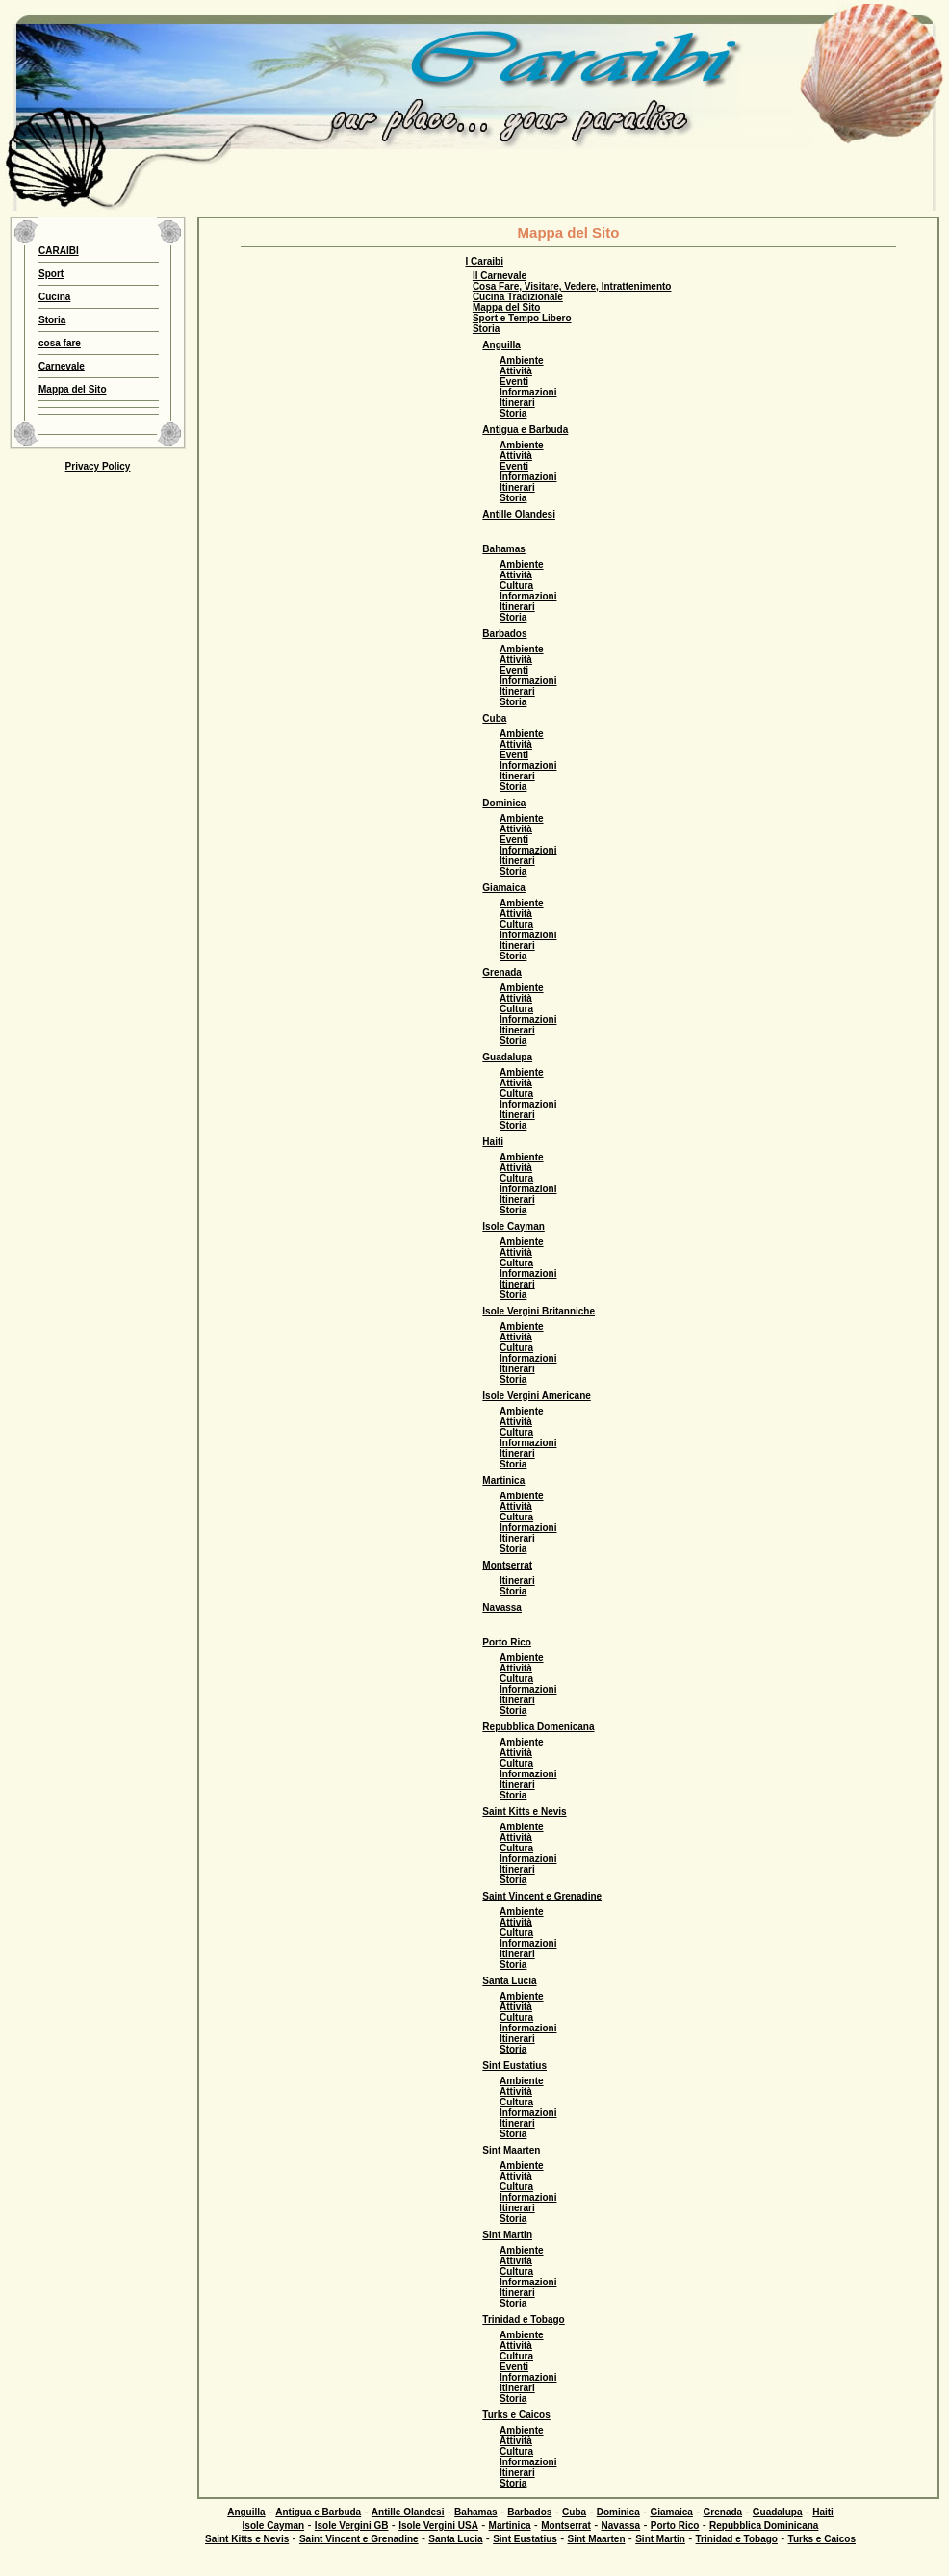  Describe the element at coordinates (542, 1896) in the screenshot. I see `Saint Vincent e Grenadine` at that location.